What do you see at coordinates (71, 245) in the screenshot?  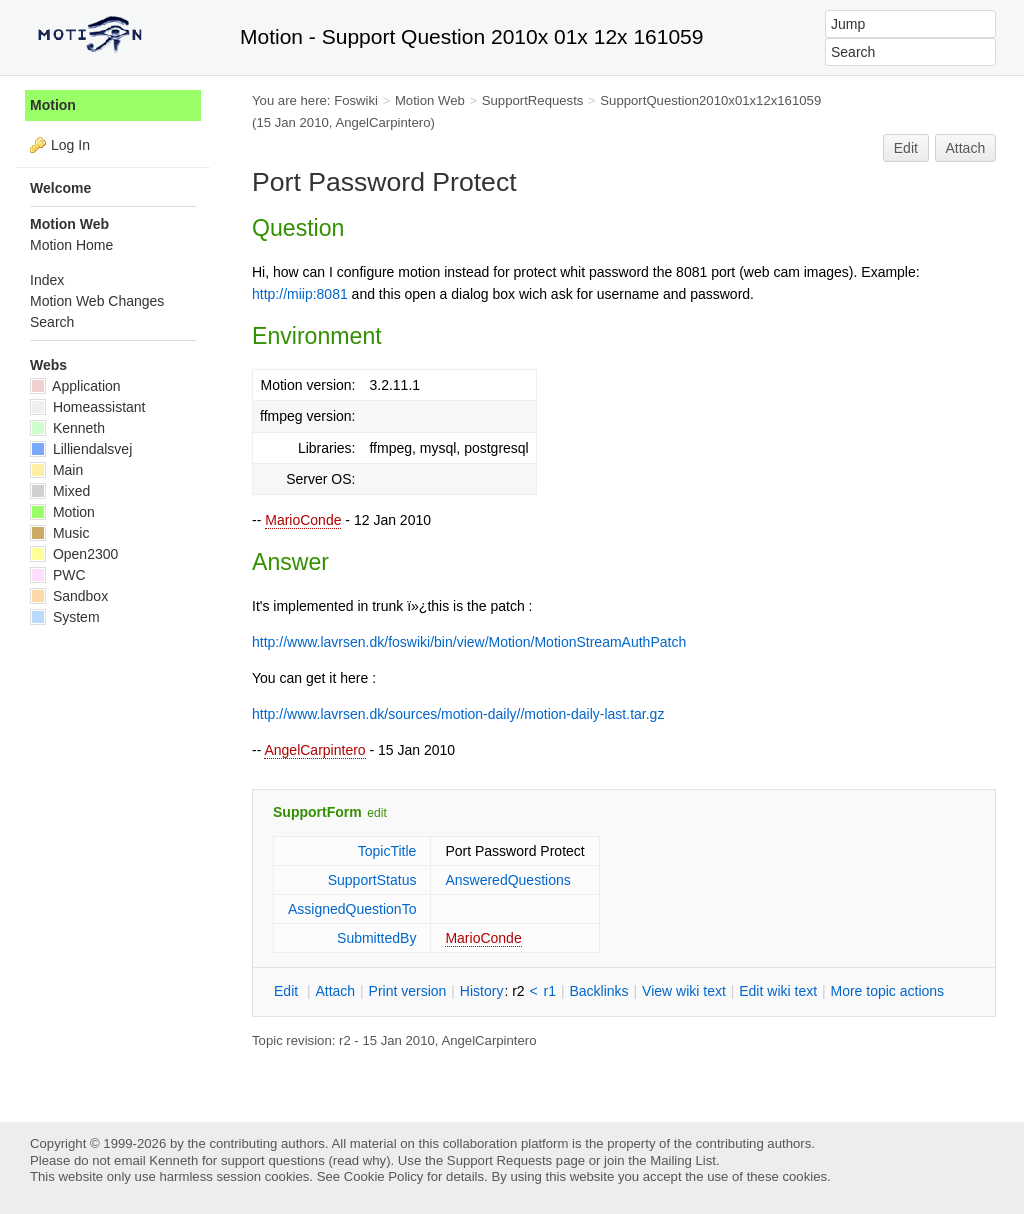 I see `Motion Home` at bounding box center [71, 245].